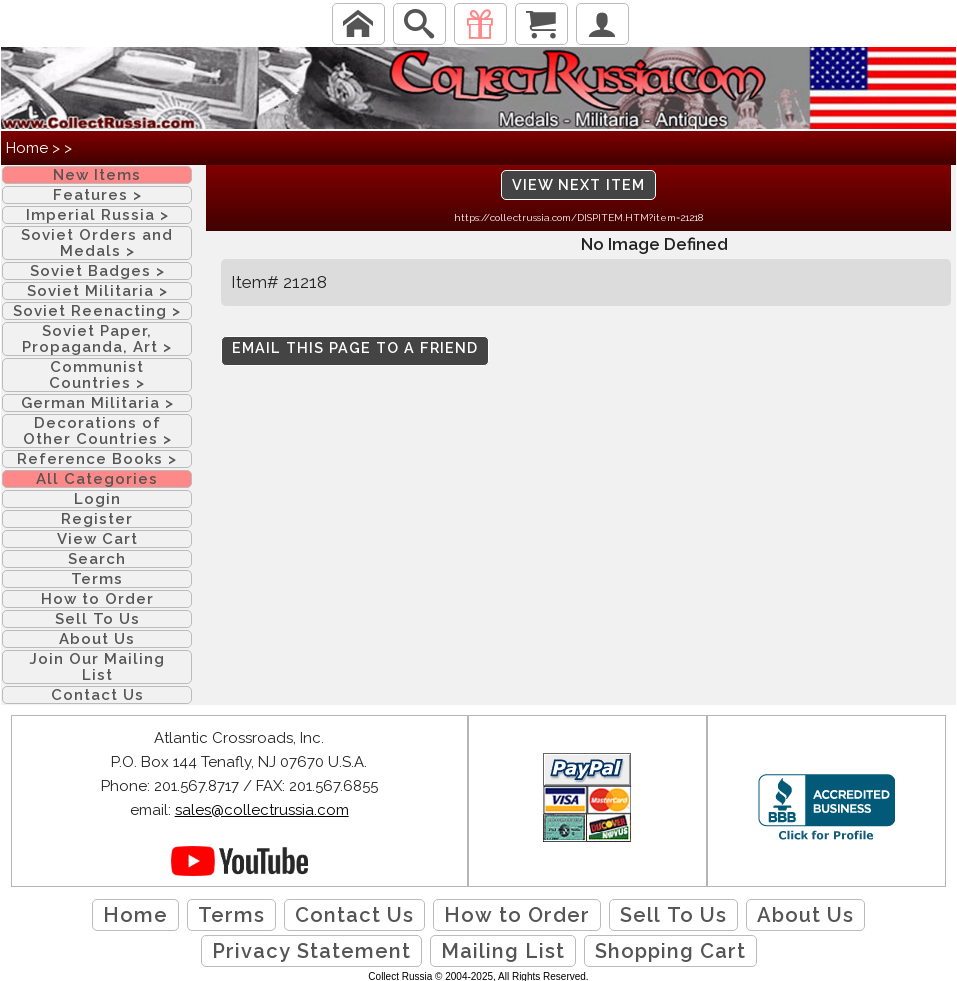  What do you see at coordinates (97, 215) in the screenshot?
I see `Imperial Russia >` at bounding box center [97, 215].